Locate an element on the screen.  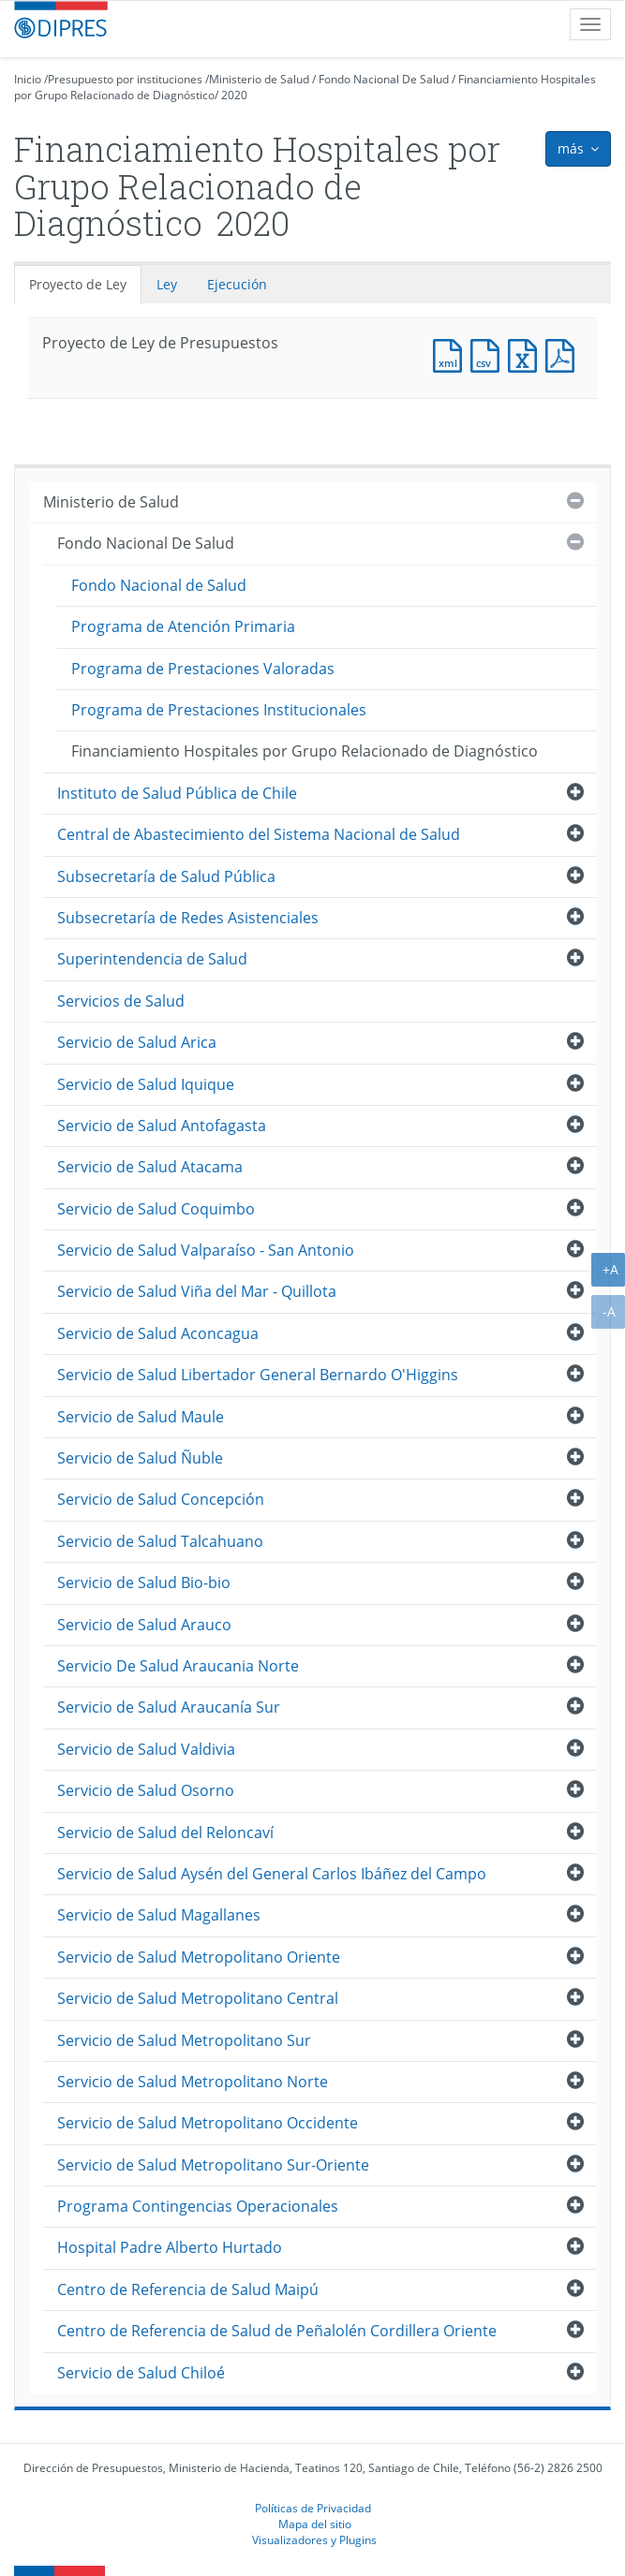
Servicio de Salud Libertador General Bernardo O'Higgins is located at coordinates (257, 1374).